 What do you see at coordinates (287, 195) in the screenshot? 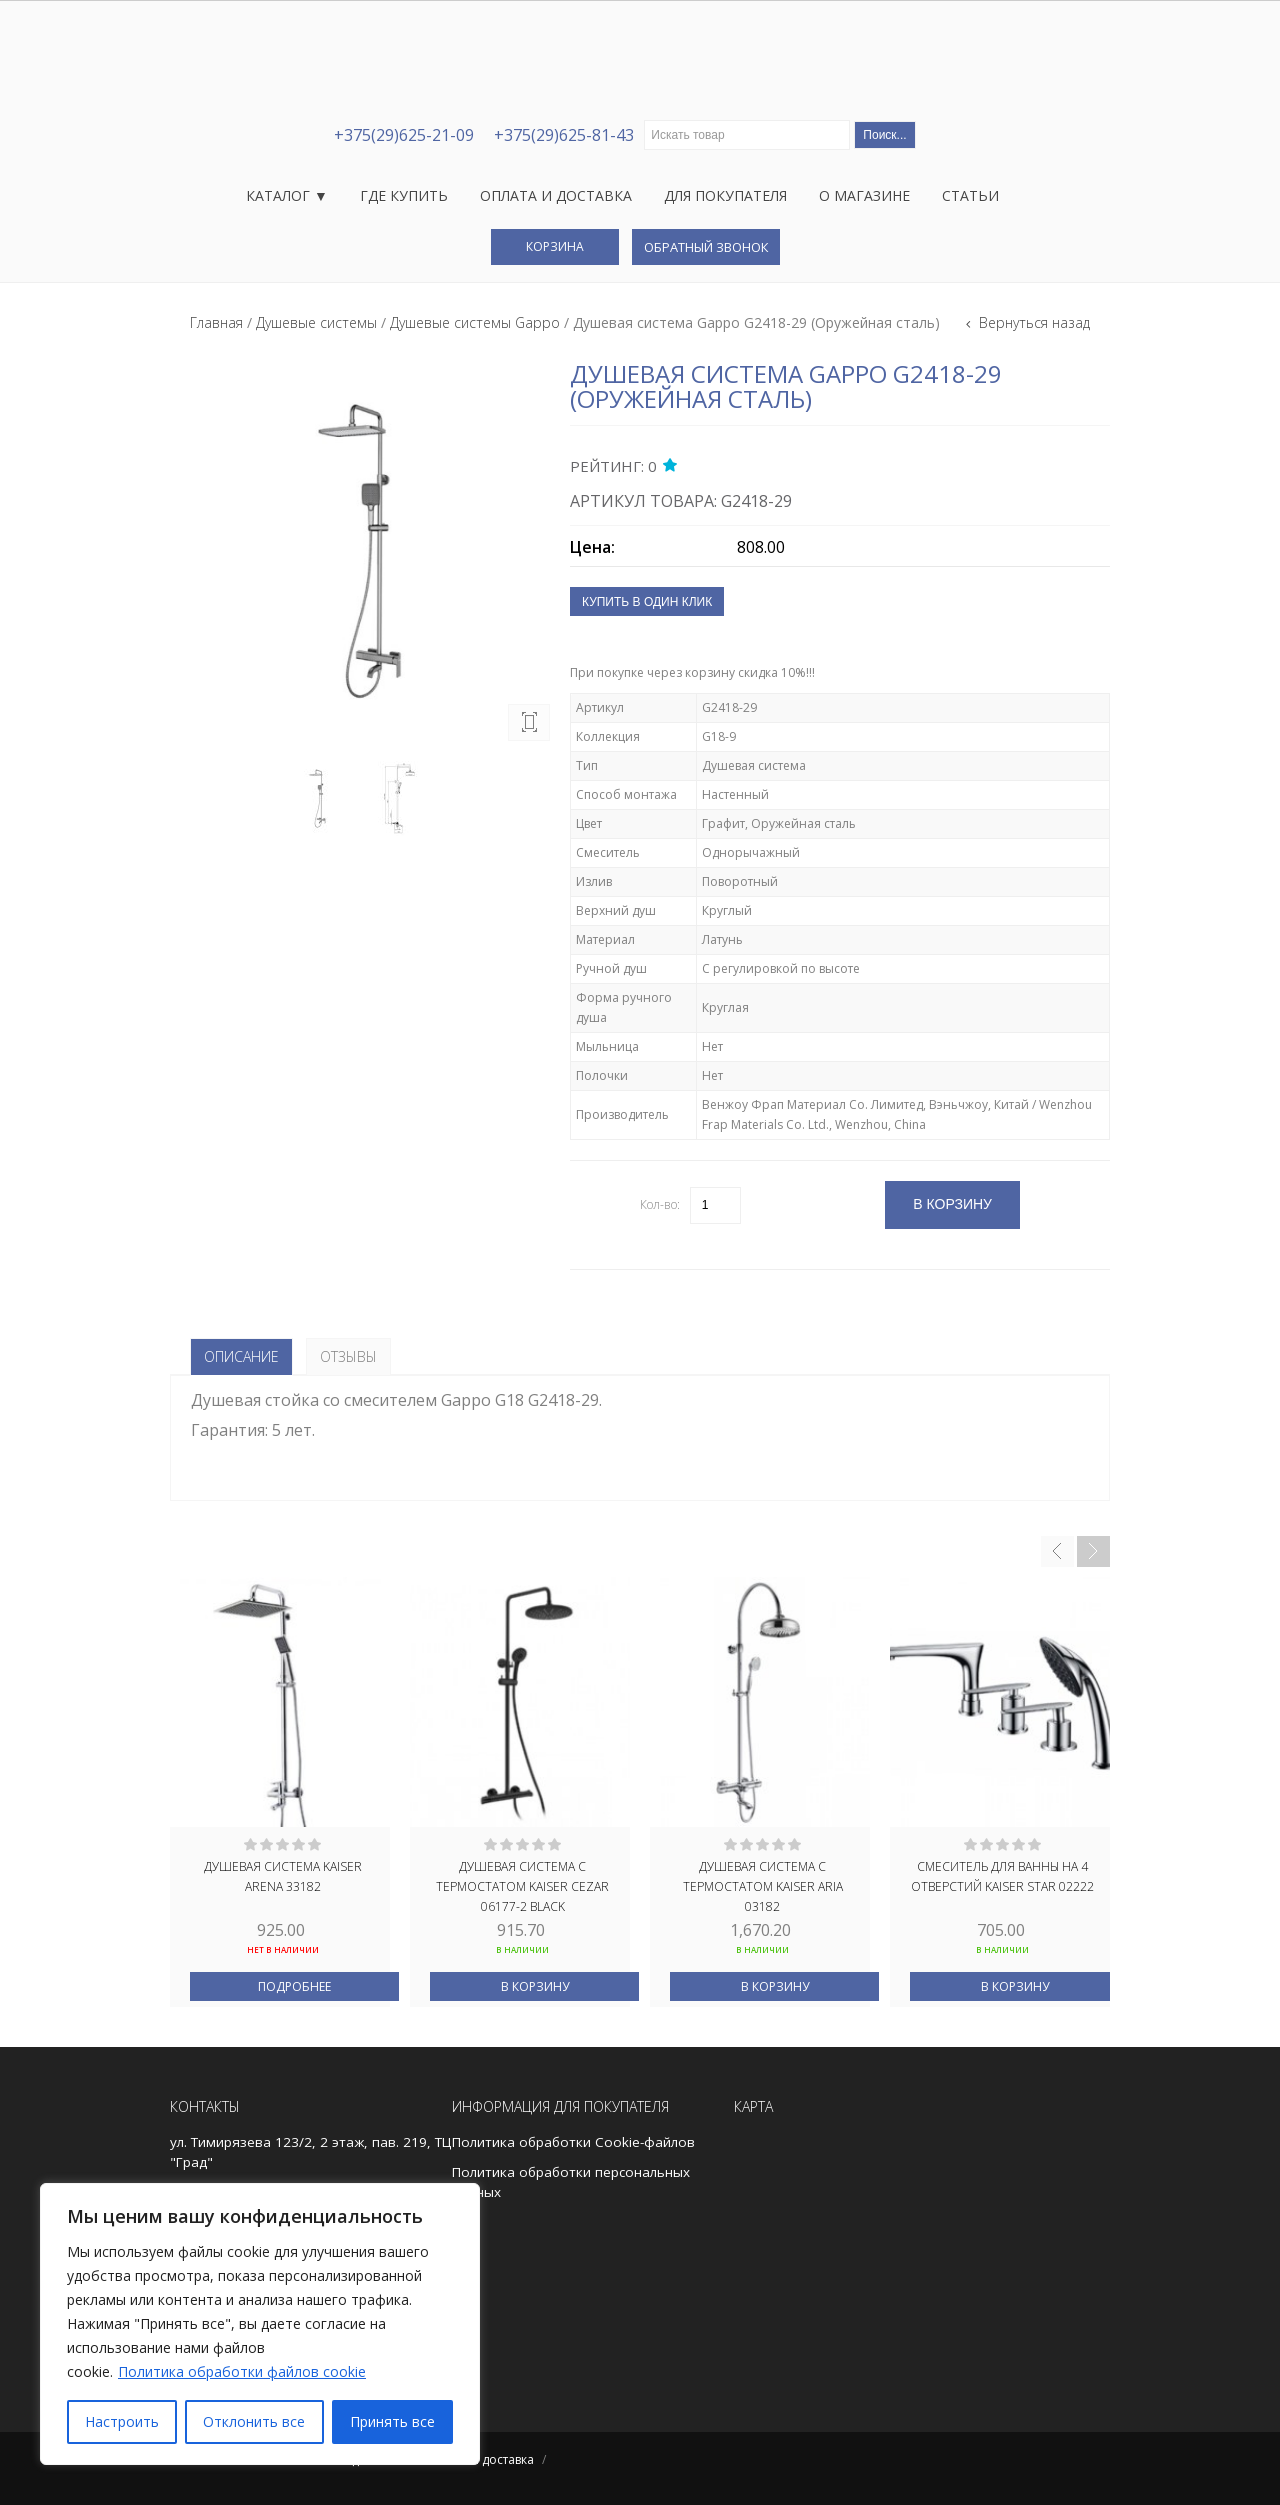
I see `Каталог ▼` at bounding box center [287, 195].